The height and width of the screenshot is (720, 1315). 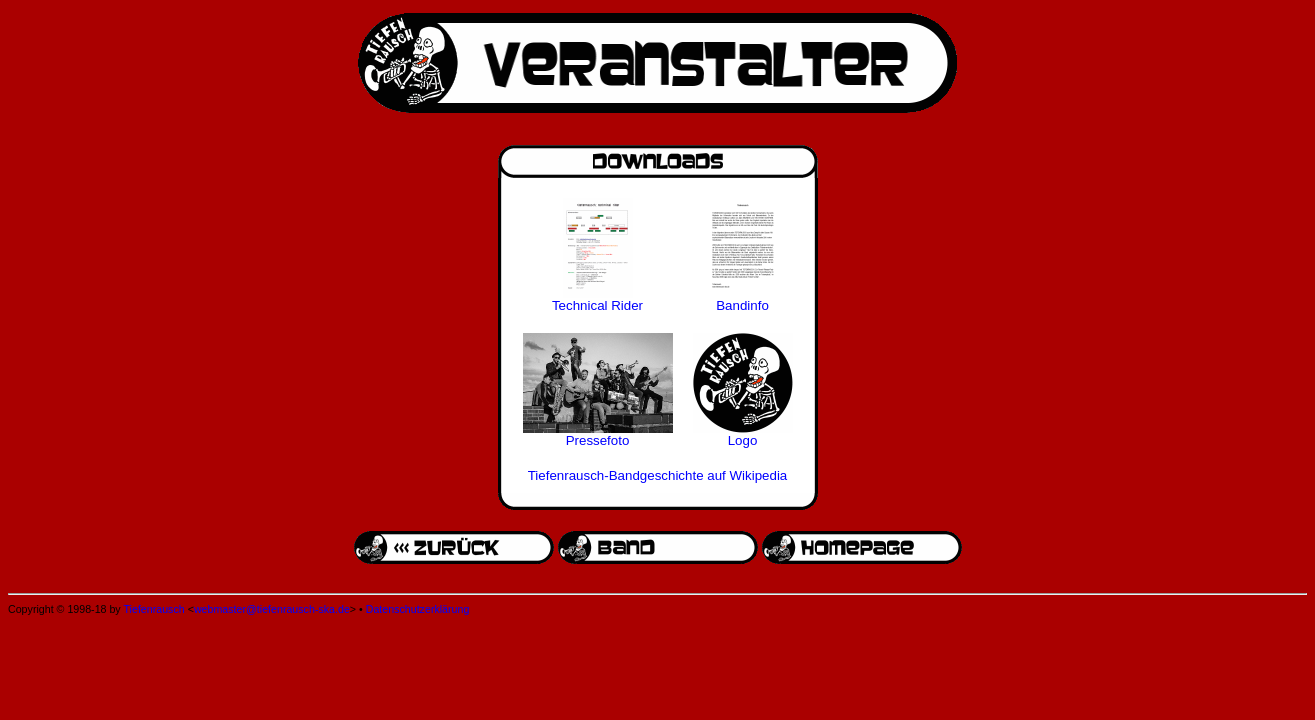 What do you see at coordinates (597, 305) in the screenshot?
I see `Technical Rider` at bounding box center [597, 305].